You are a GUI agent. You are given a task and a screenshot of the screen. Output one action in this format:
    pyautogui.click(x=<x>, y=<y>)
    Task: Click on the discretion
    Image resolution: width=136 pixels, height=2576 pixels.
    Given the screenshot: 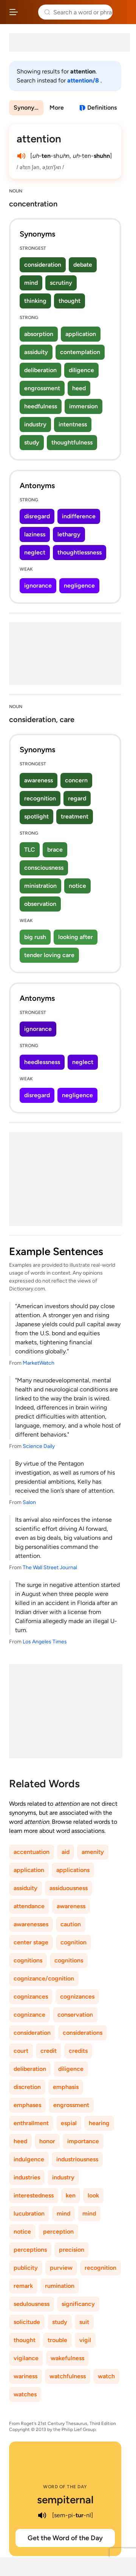 What is the action you would take?
    pyautogui.click(x=27, y=2086)
    